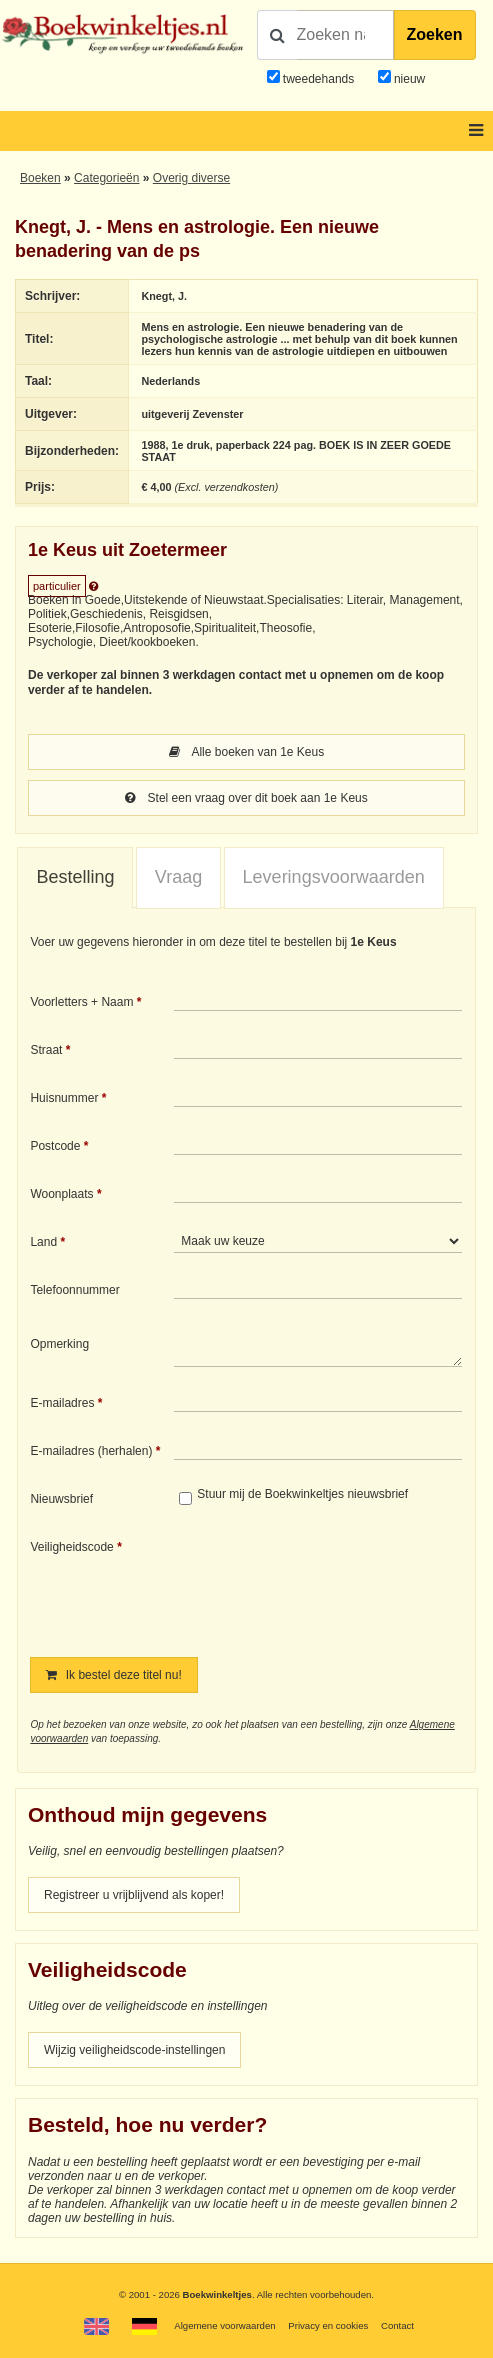 The height and width of the screenshot is (2358, 493). Describe the element at coordinates (91, 1451) in the screenshot. I see `E-mailadres (herhalen)` at that location.